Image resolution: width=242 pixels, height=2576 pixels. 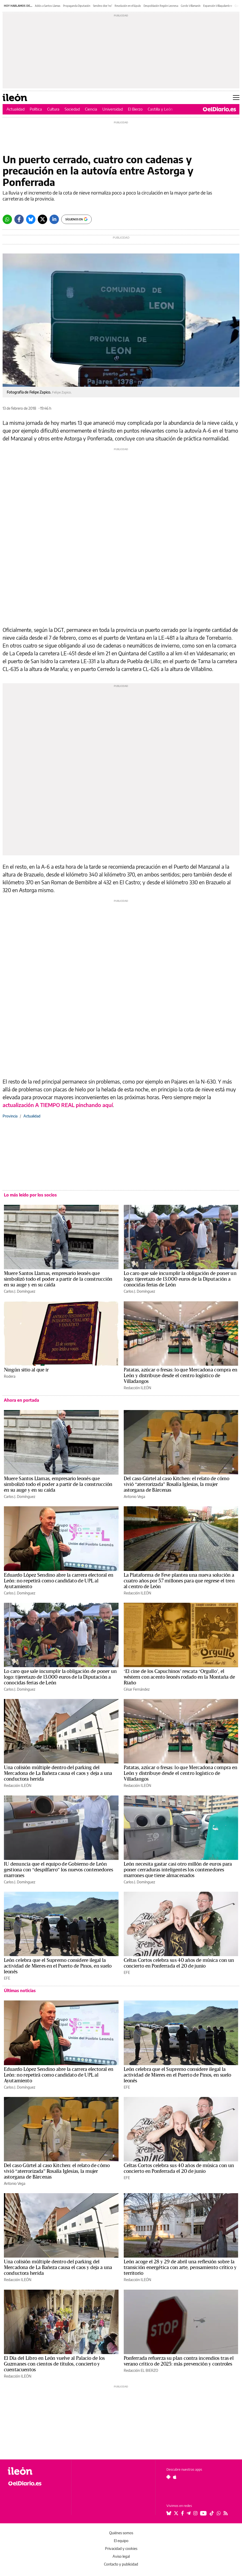 I want to click on El Bierzo, so click(x=135, y=109).